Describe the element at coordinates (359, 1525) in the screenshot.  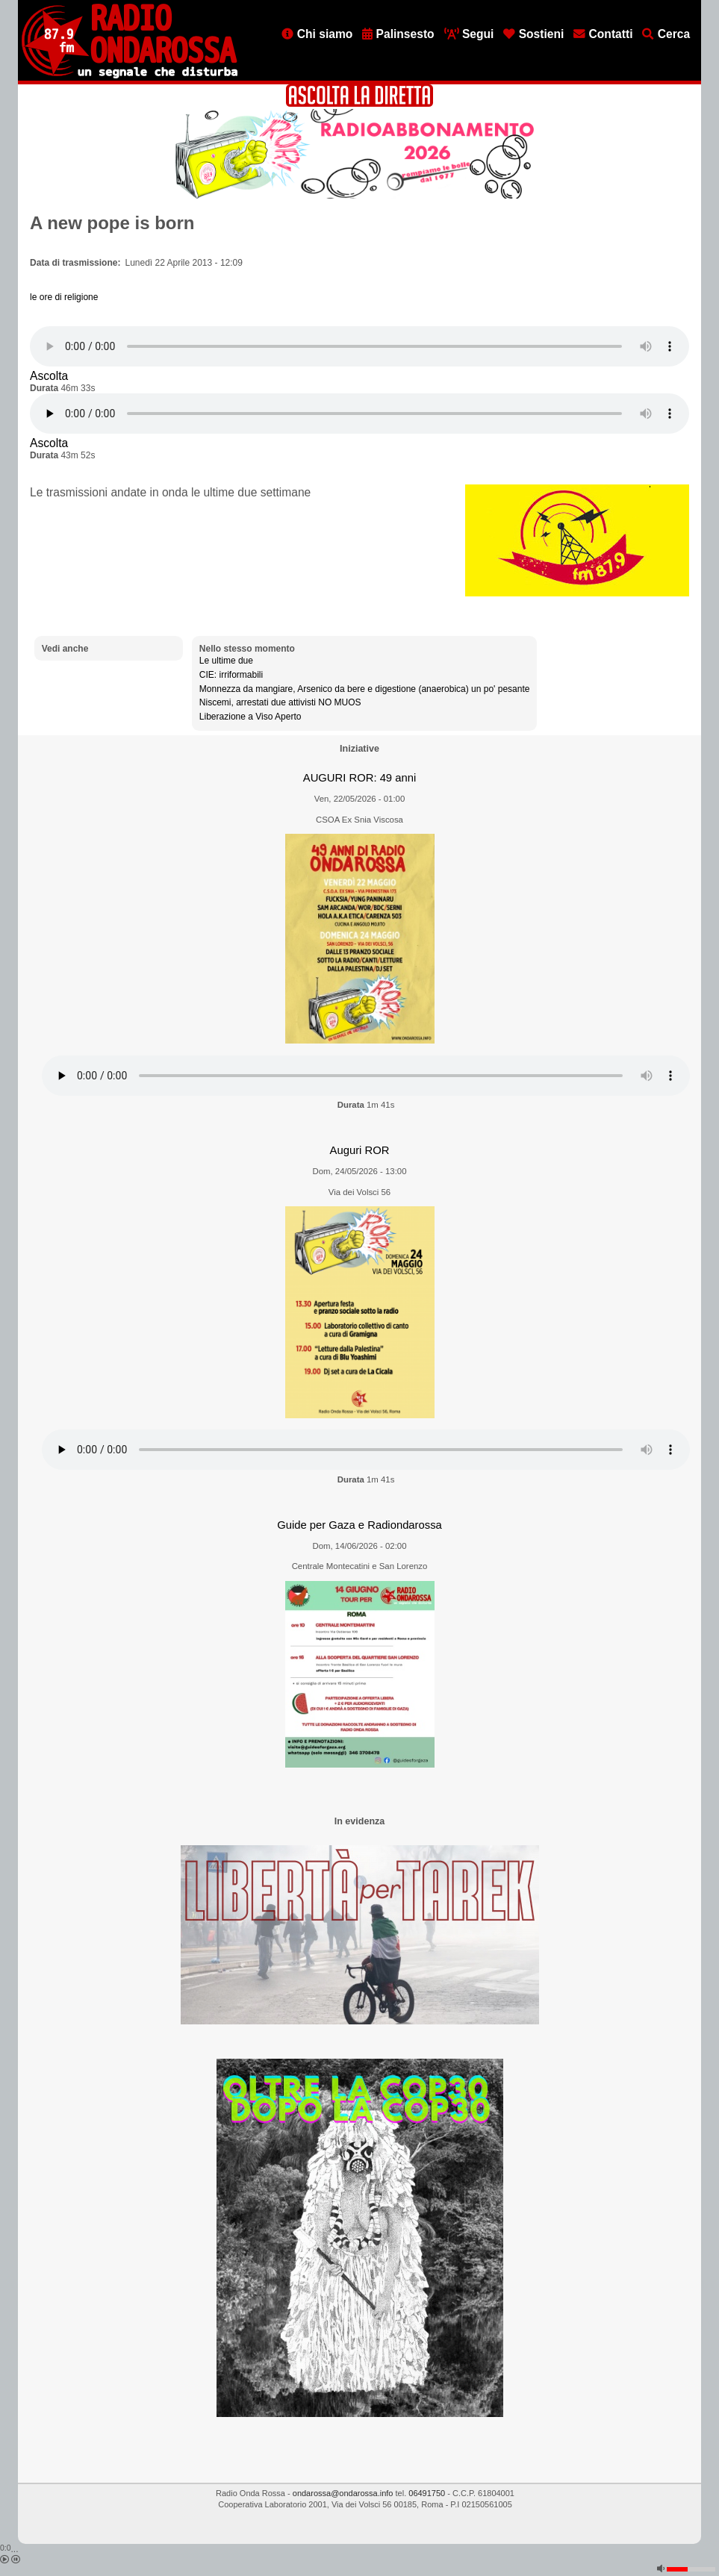
I see `Guide per Gaza e Radiondarossa` at that location.